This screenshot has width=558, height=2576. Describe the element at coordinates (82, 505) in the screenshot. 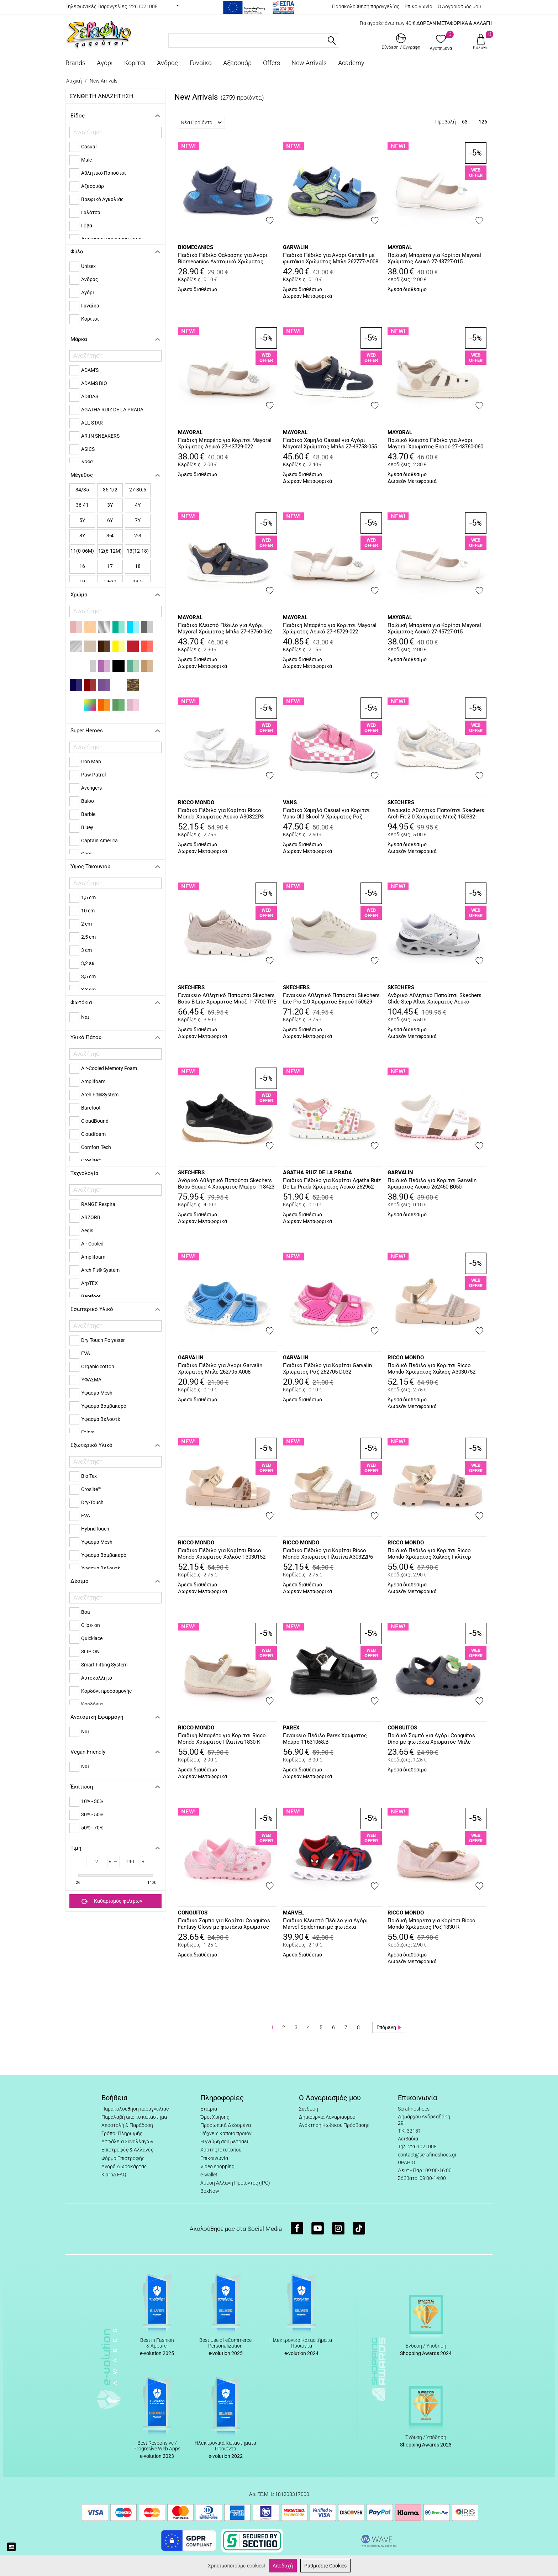

I see `36-41` at that location.